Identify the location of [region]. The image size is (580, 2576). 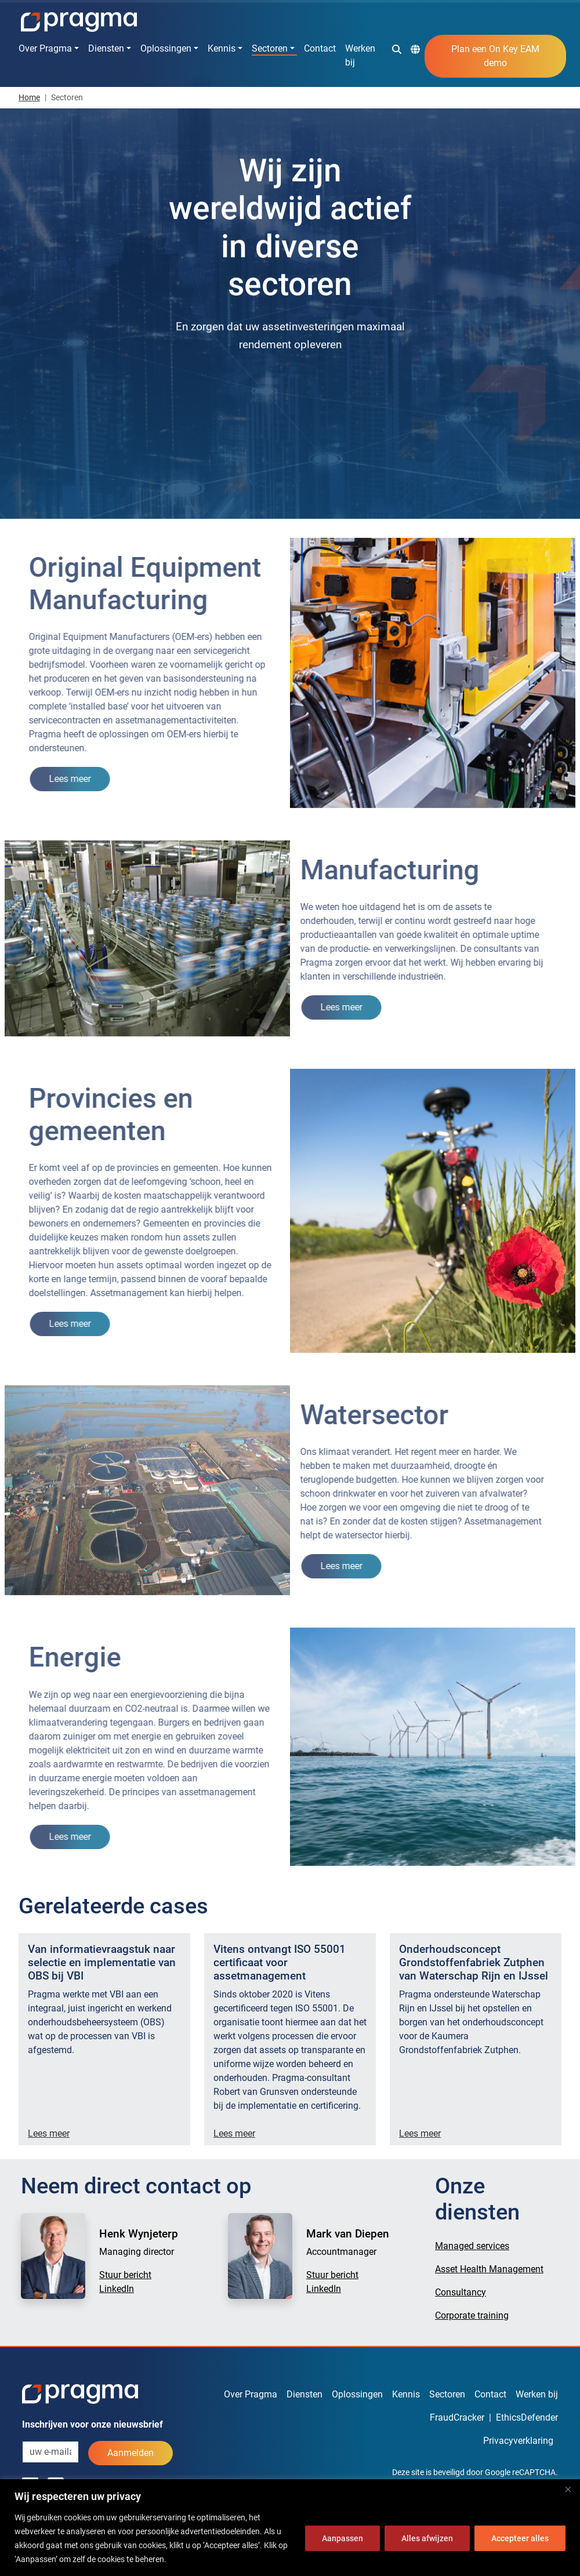
(290, 2527).